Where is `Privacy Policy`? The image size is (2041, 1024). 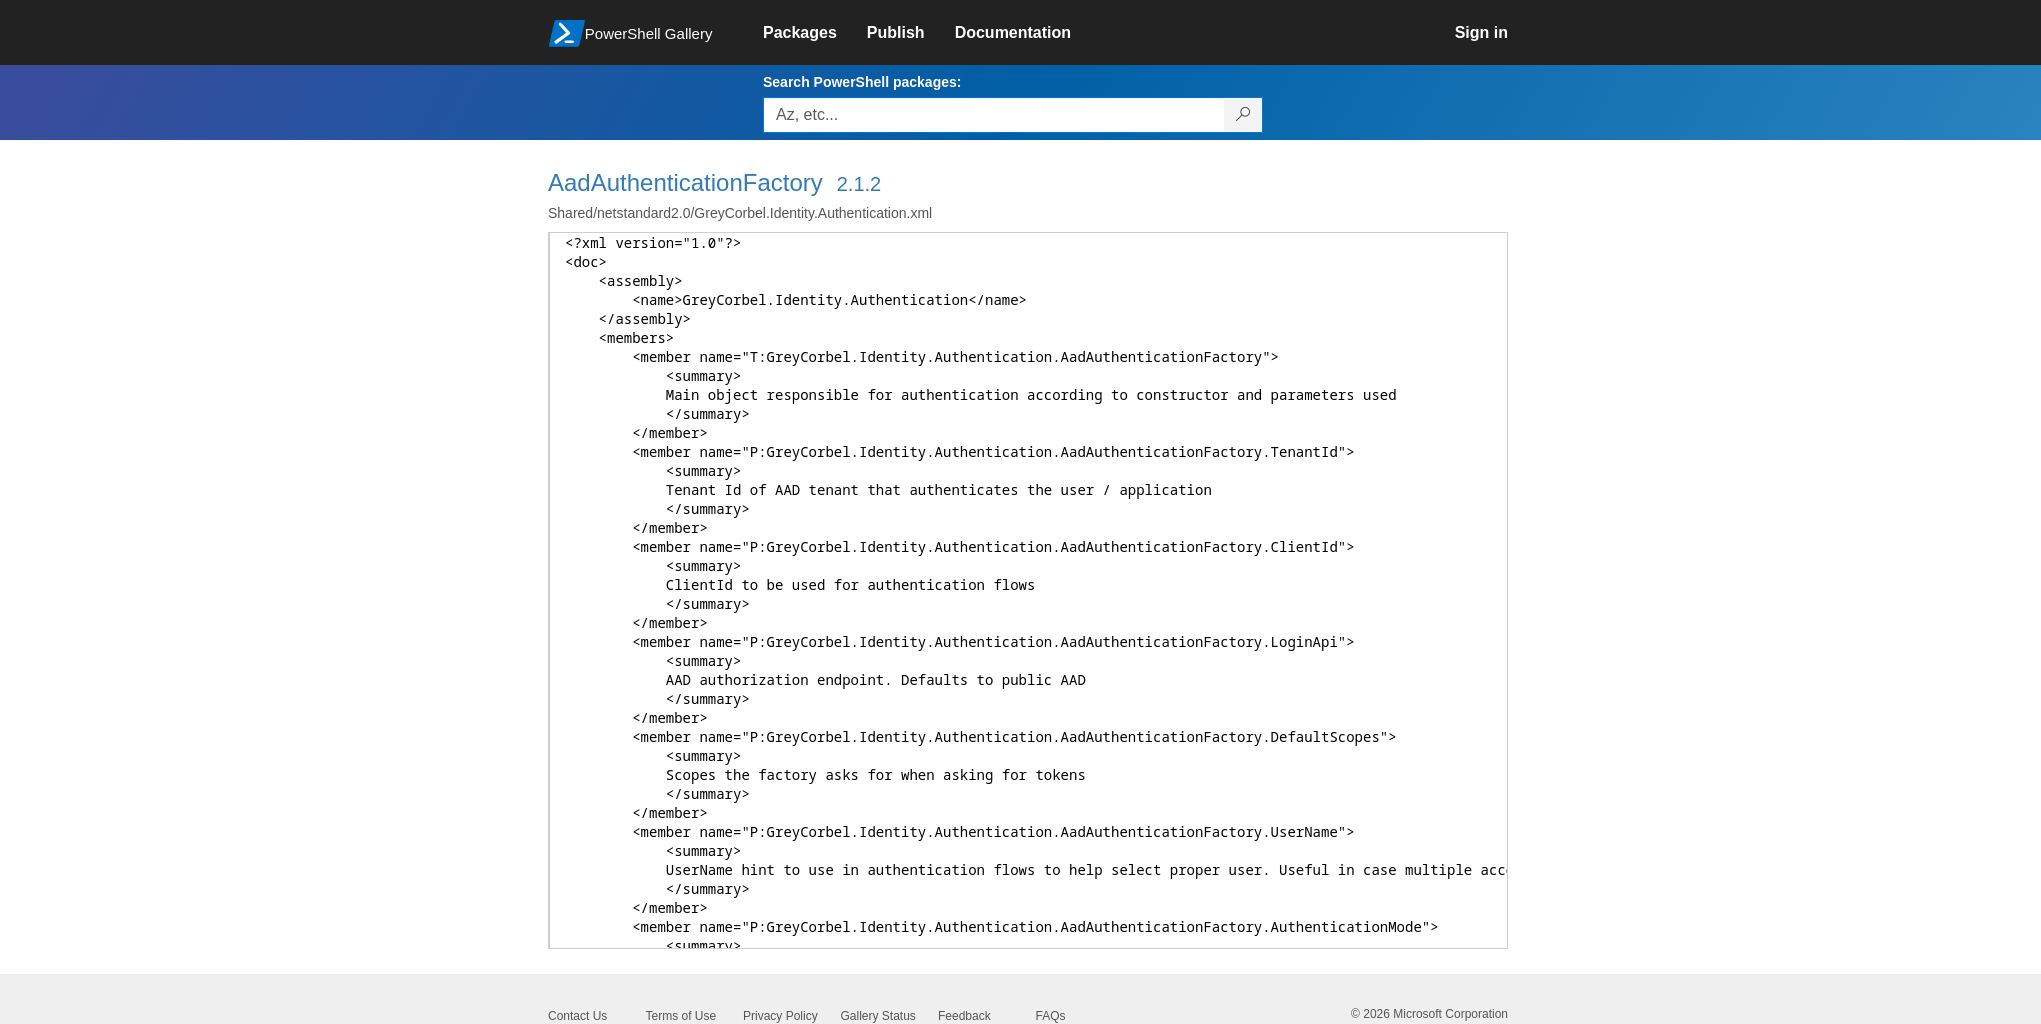
Privacy Policy is located at coordinates (780, 1016).